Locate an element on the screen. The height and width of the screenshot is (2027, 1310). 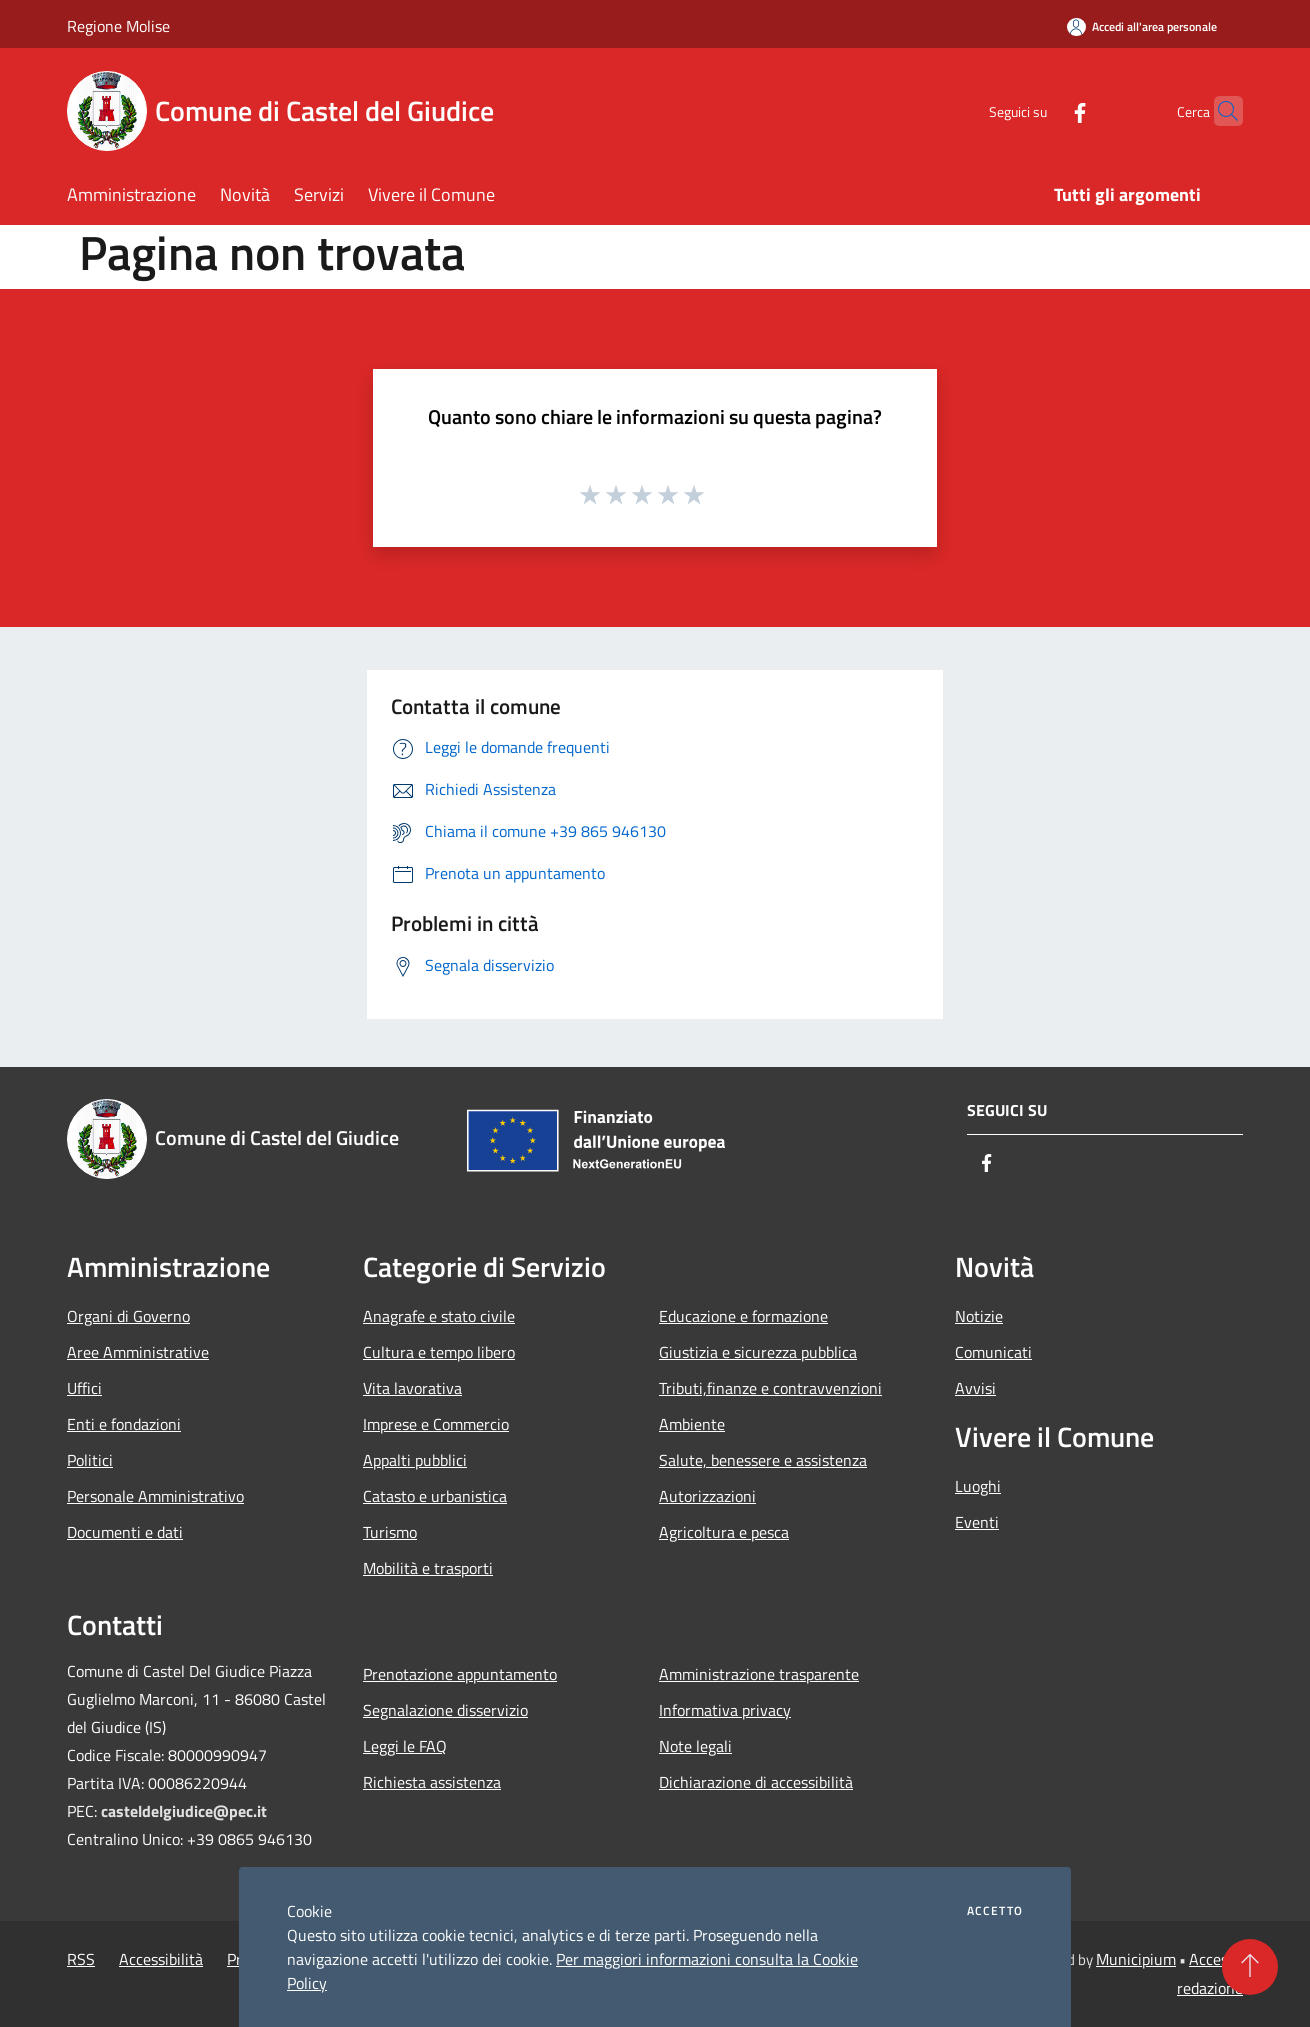
Informativa privacy is located at coordinates (725, 1710).